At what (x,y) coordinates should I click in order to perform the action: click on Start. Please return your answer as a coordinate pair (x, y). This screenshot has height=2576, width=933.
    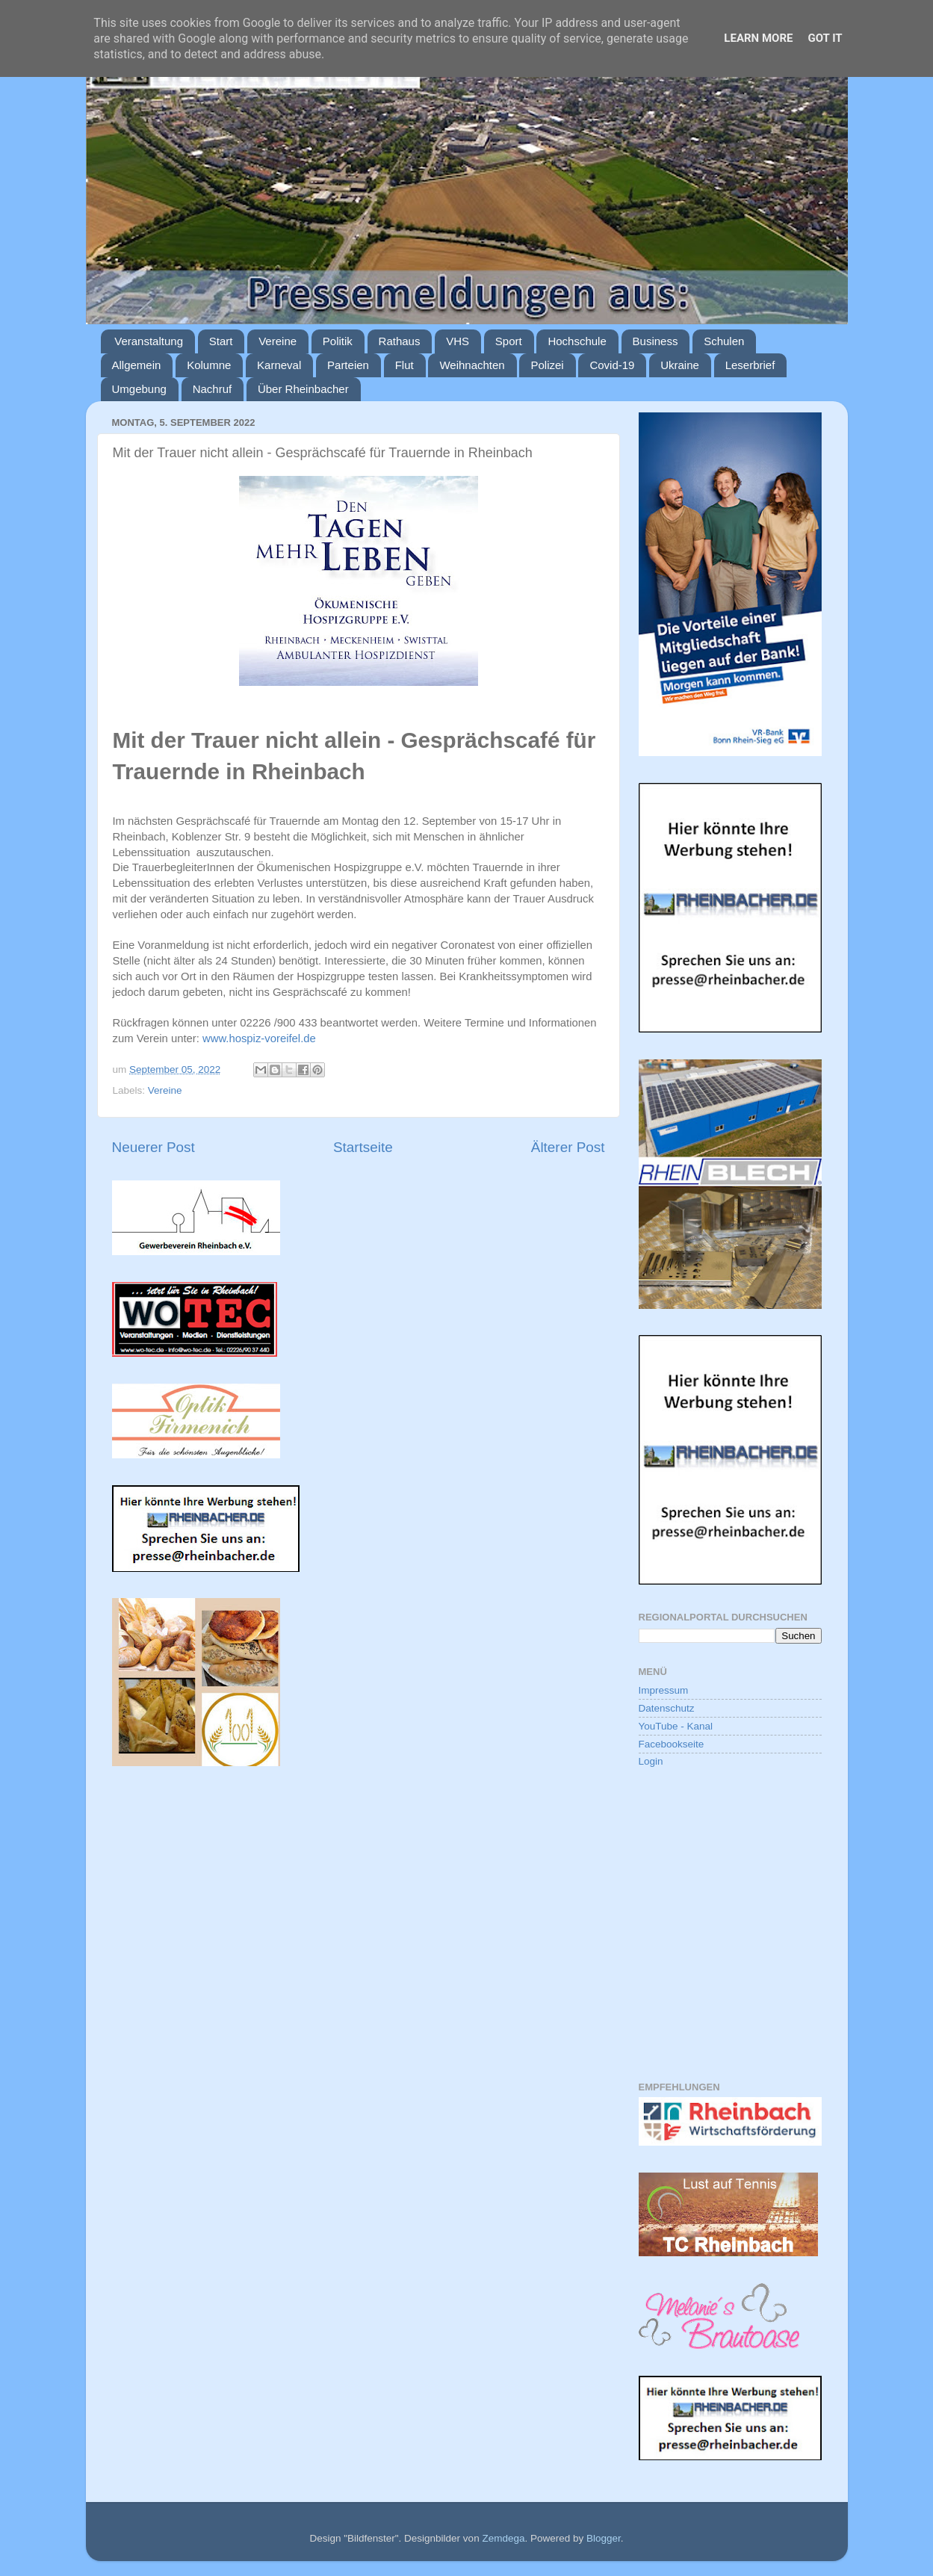
    Looking at the image, I should click on (221, 341).